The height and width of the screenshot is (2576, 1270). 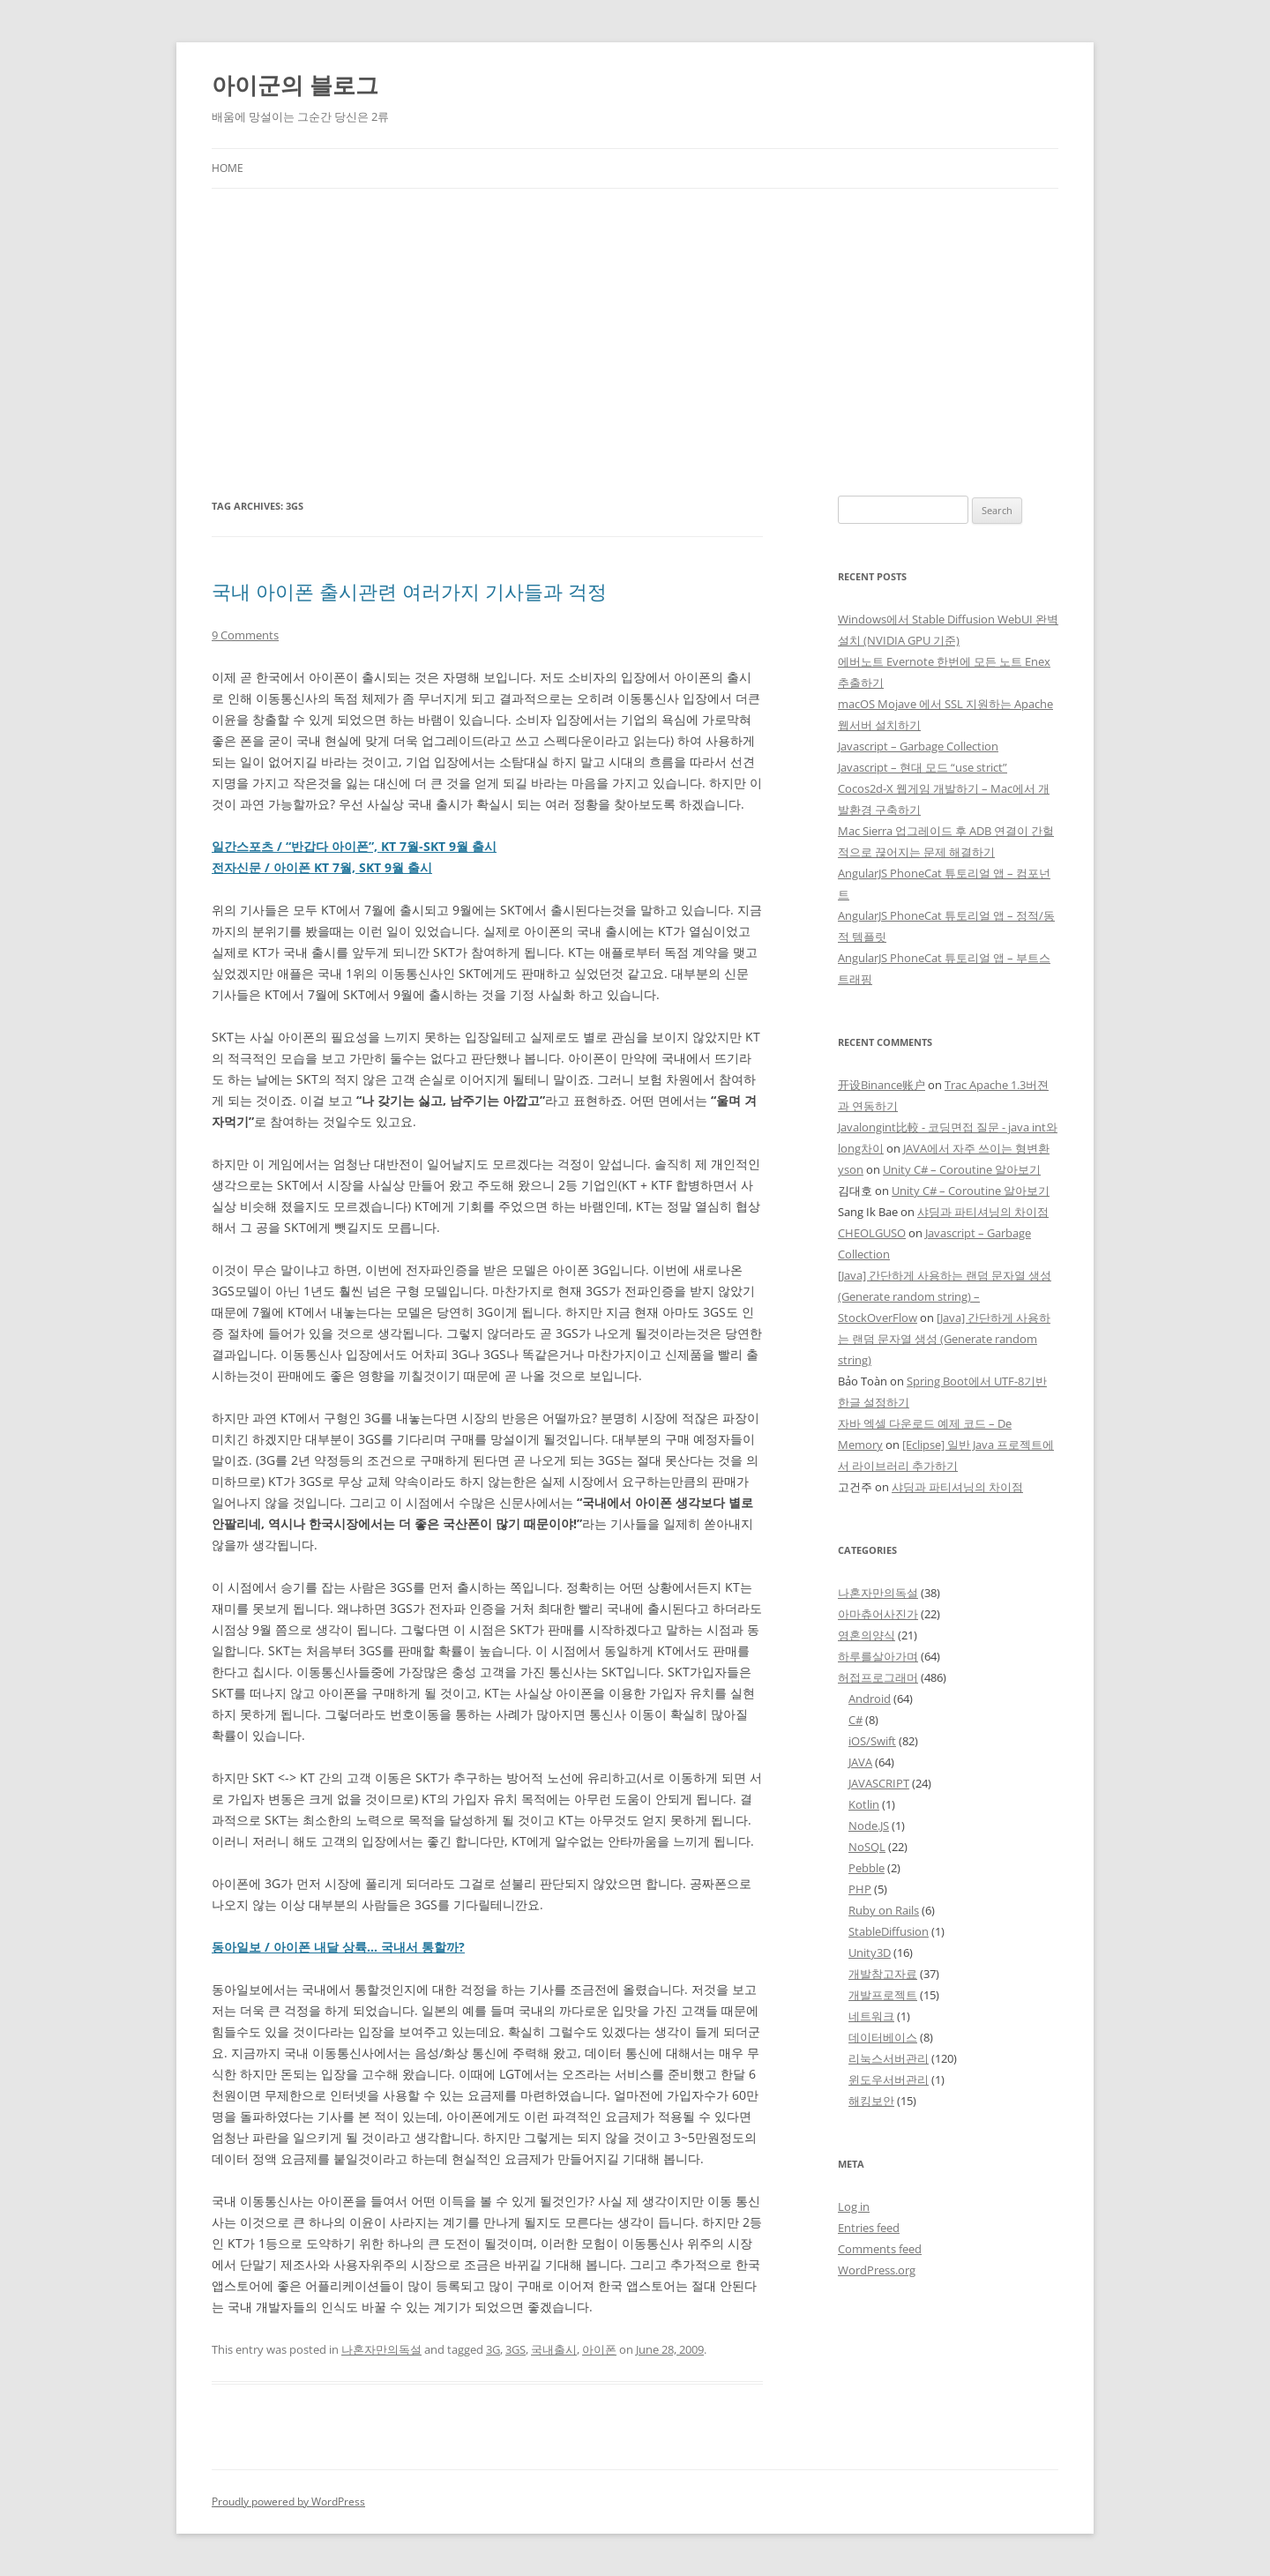 What do you see at coordinates (888, 2079) in the screenshot?
I see `윈도우서버관리` at bounding box center [888, 2079].